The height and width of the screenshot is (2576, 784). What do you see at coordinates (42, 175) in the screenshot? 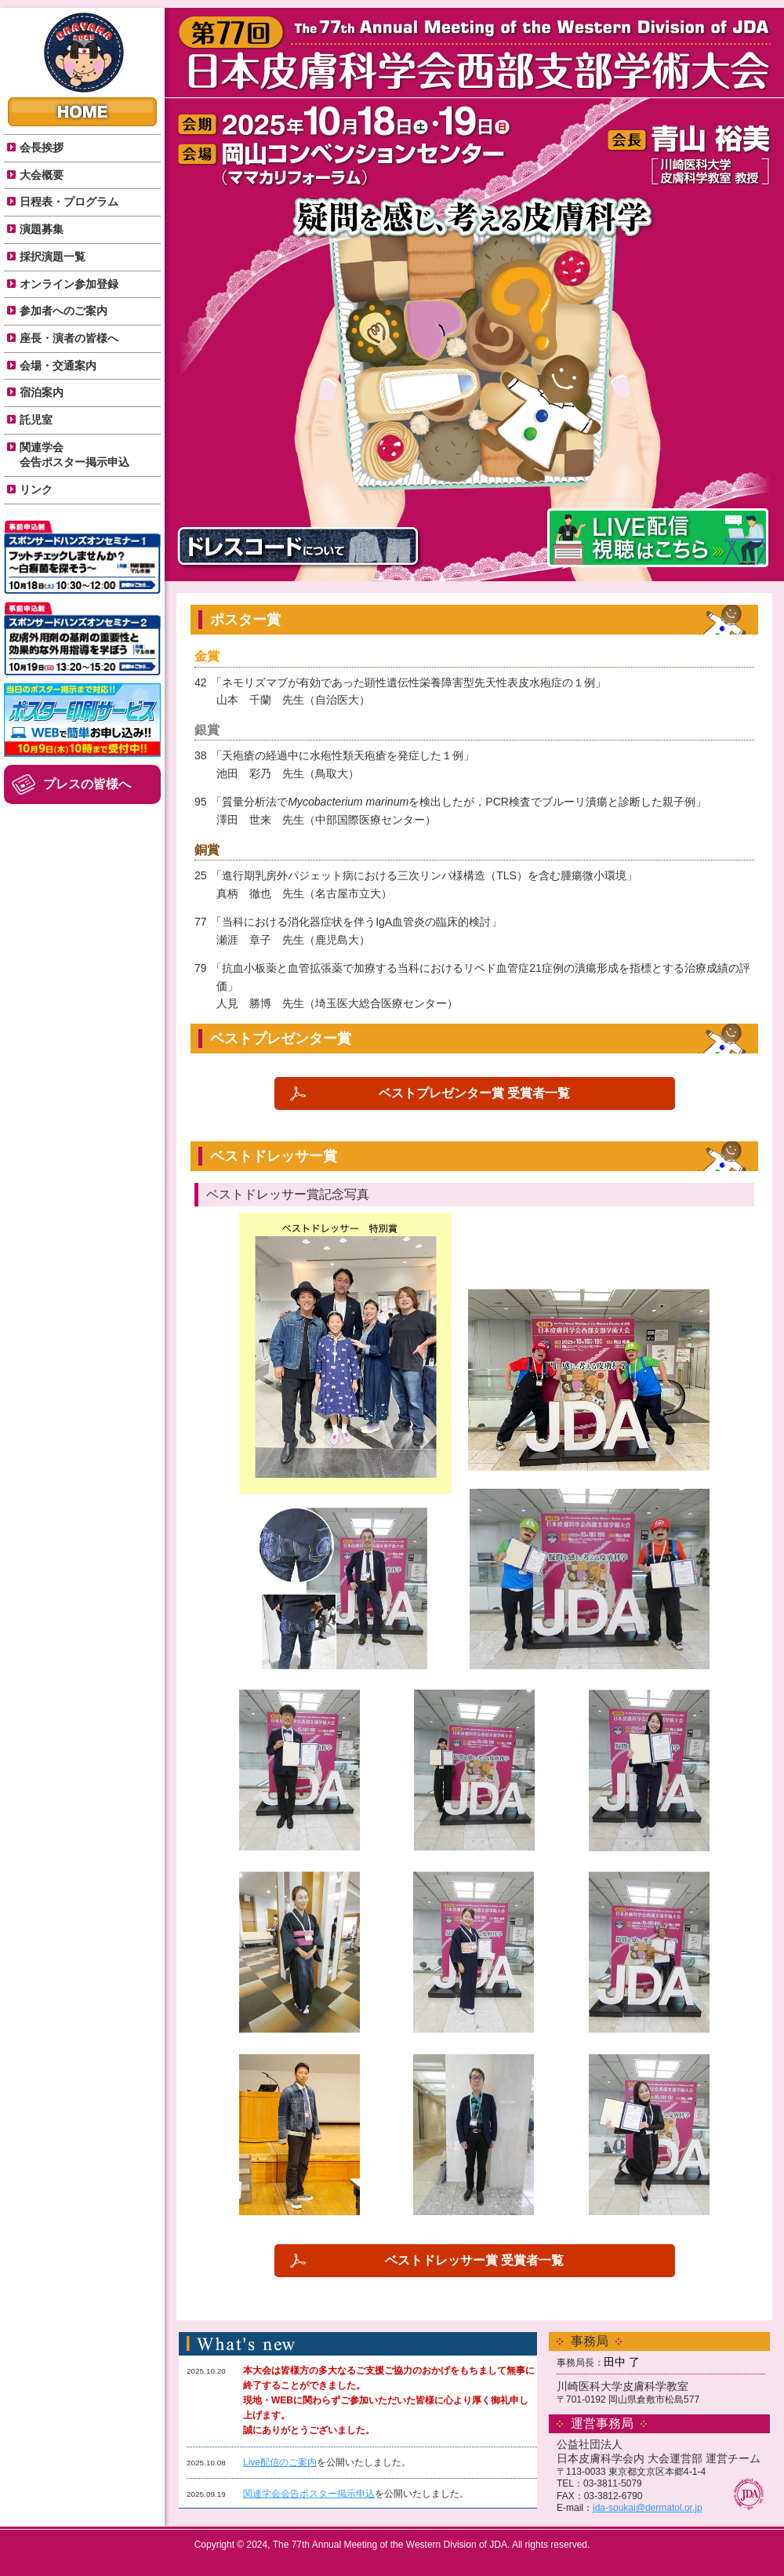
I see `大会概要` at bounding box center [42, 175].